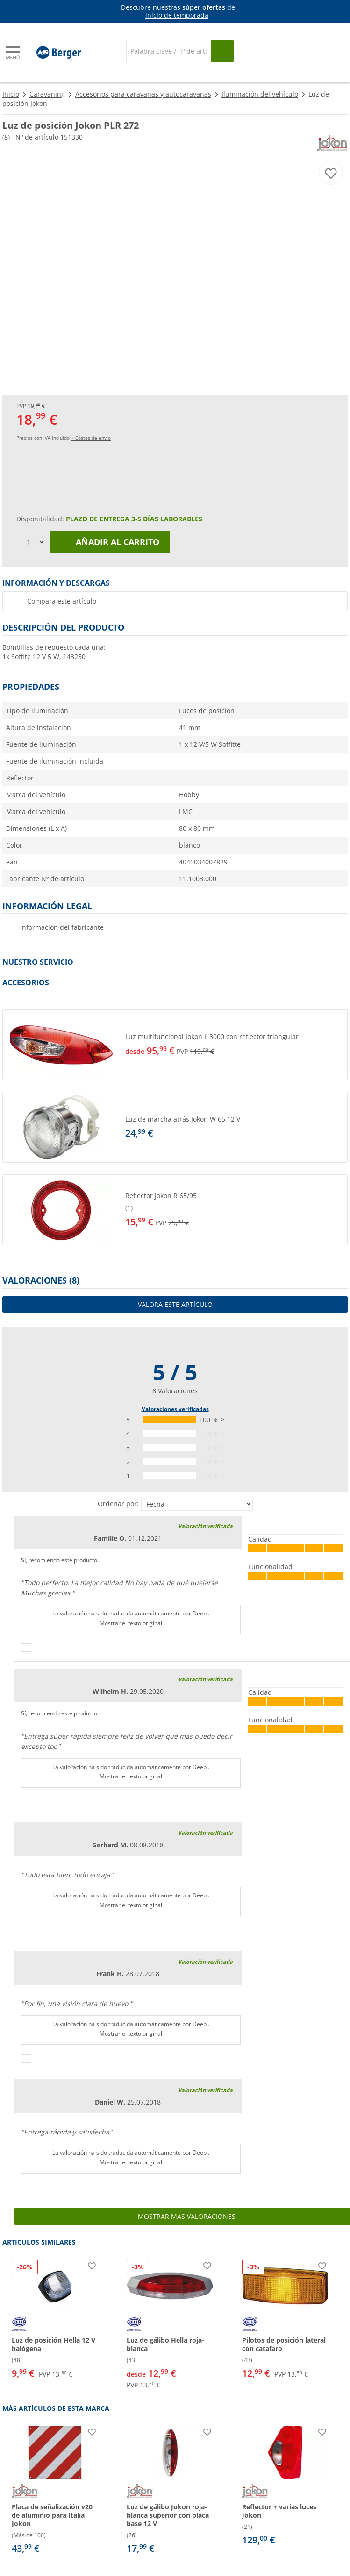 The image size is (350, 2576). I want to click on [Menú principal], so click(13, 52).